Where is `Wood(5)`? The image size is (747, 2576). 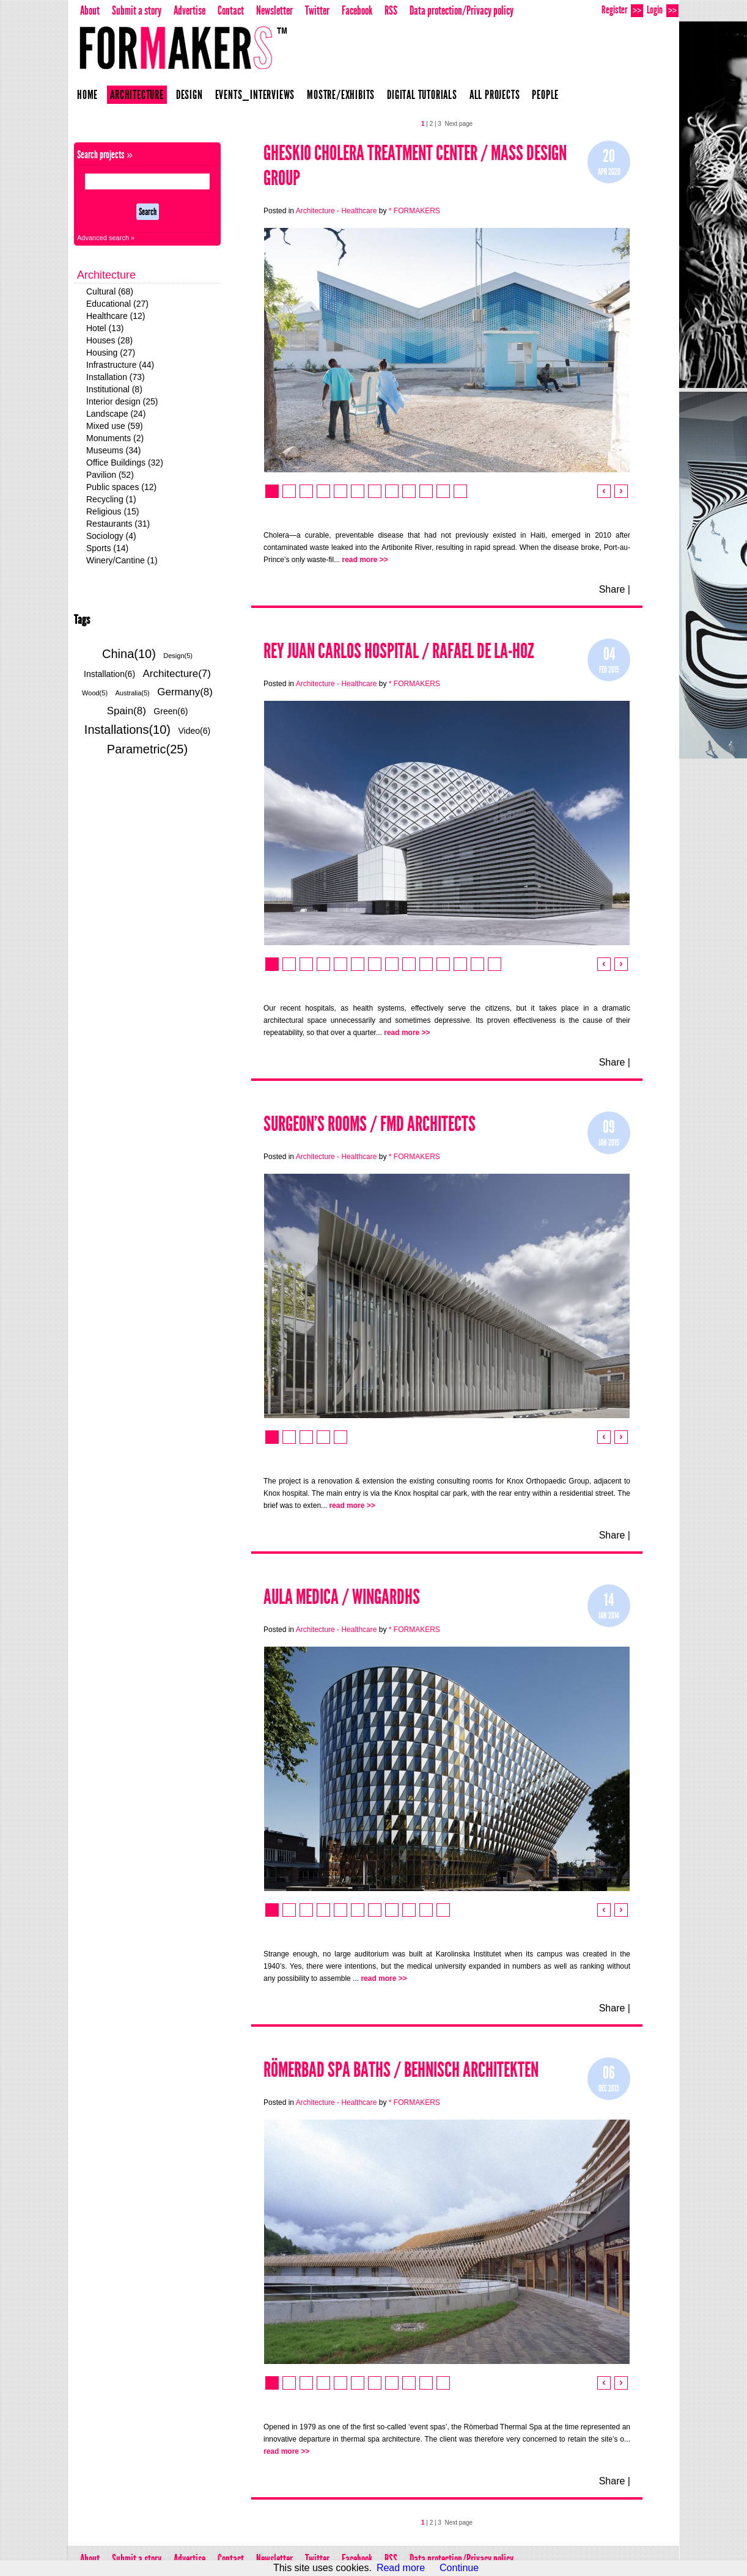
Wood(5) is located at coordinates (95, 693).